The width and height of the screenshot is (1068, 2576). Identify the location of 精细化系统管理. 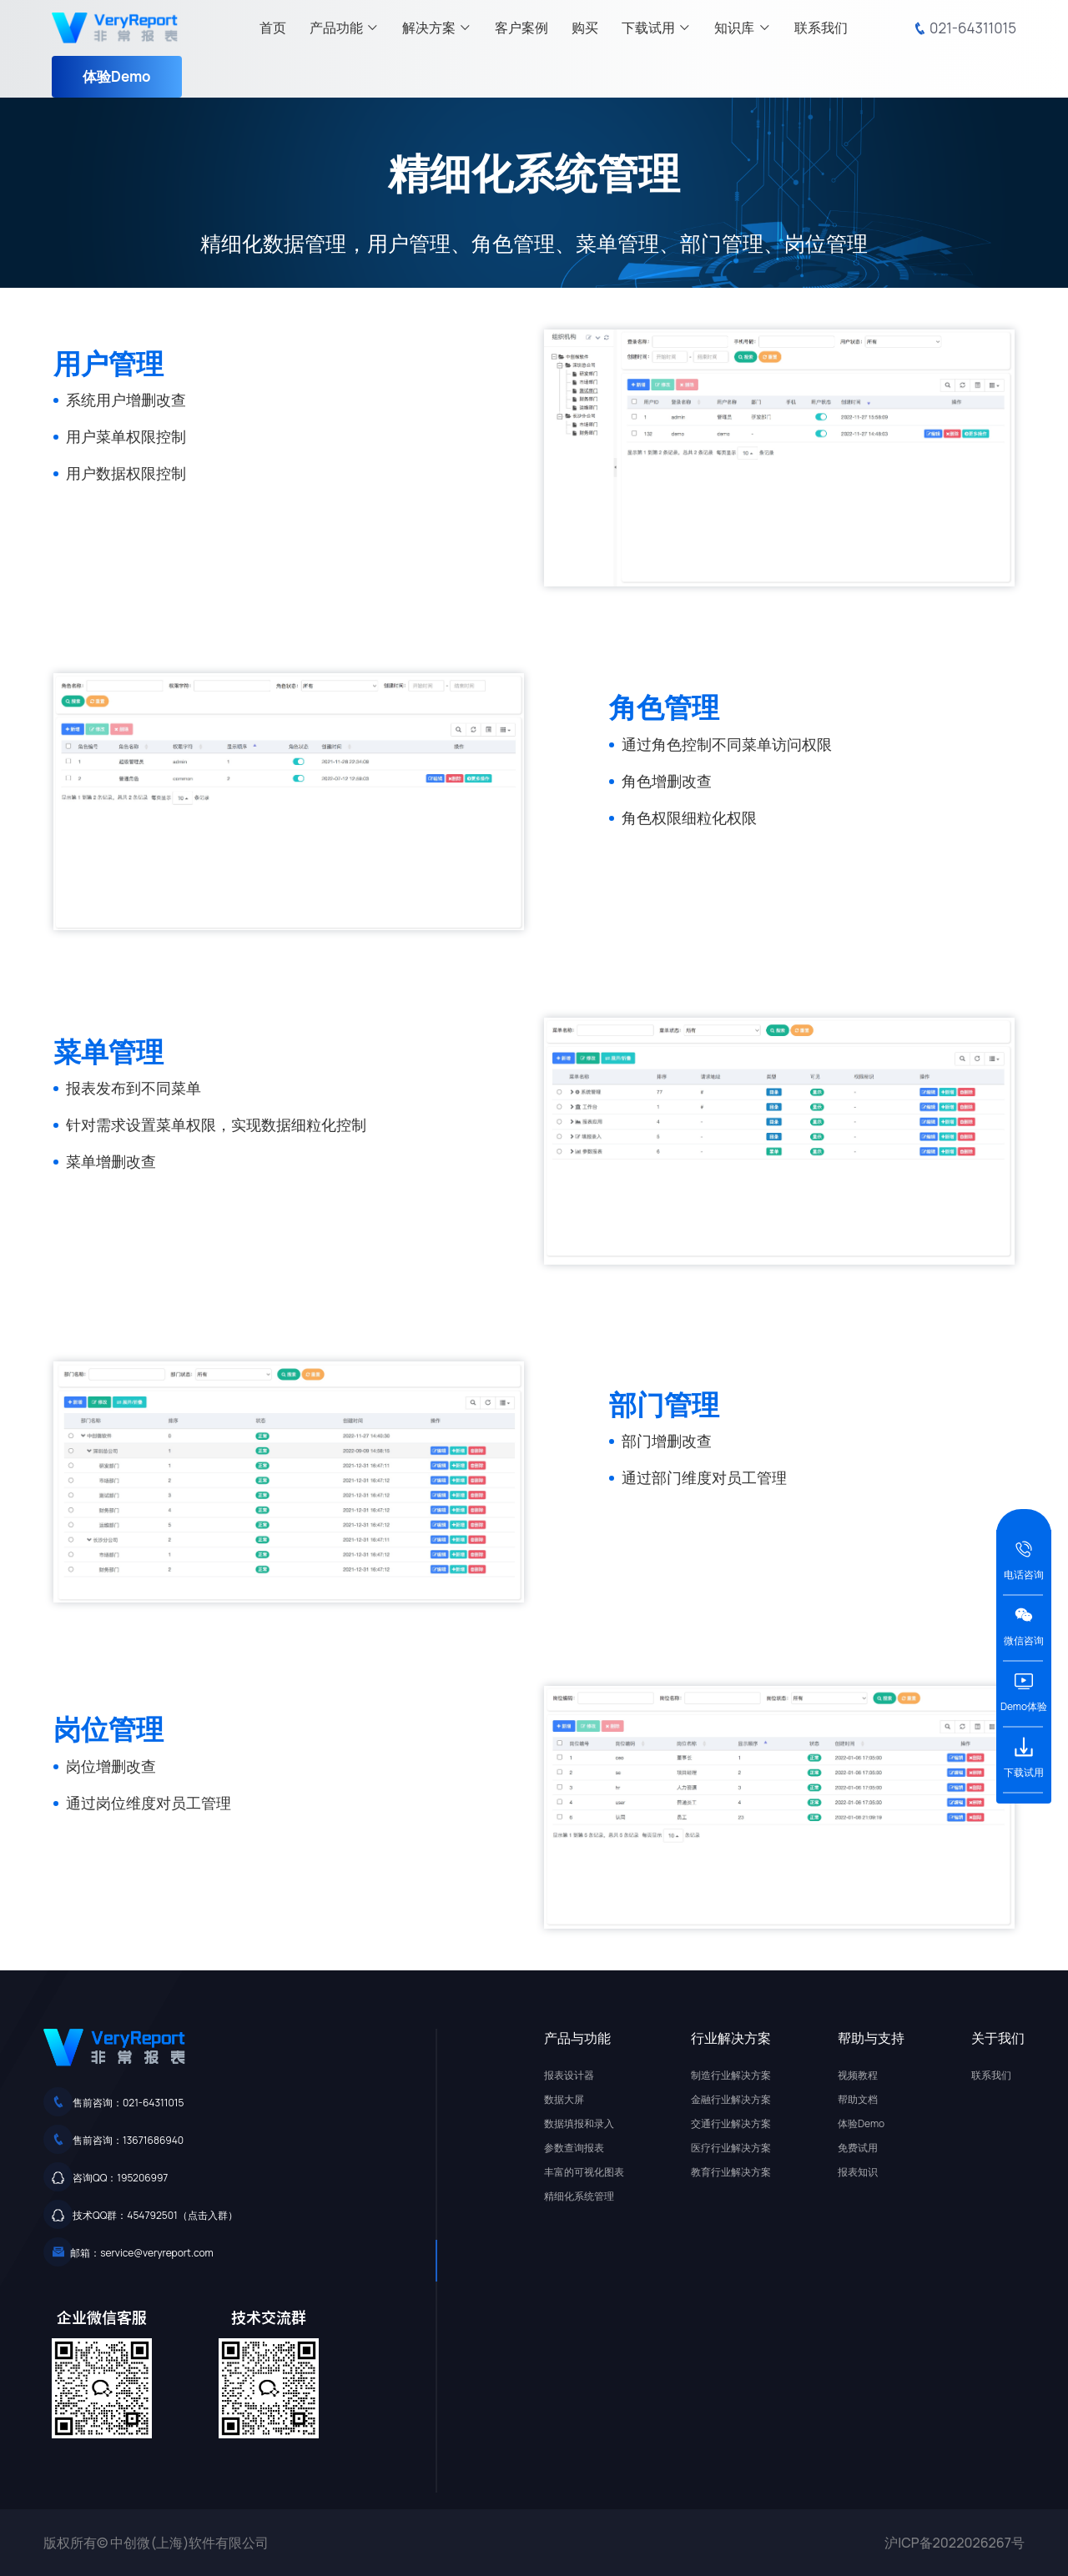
(579, 2196).